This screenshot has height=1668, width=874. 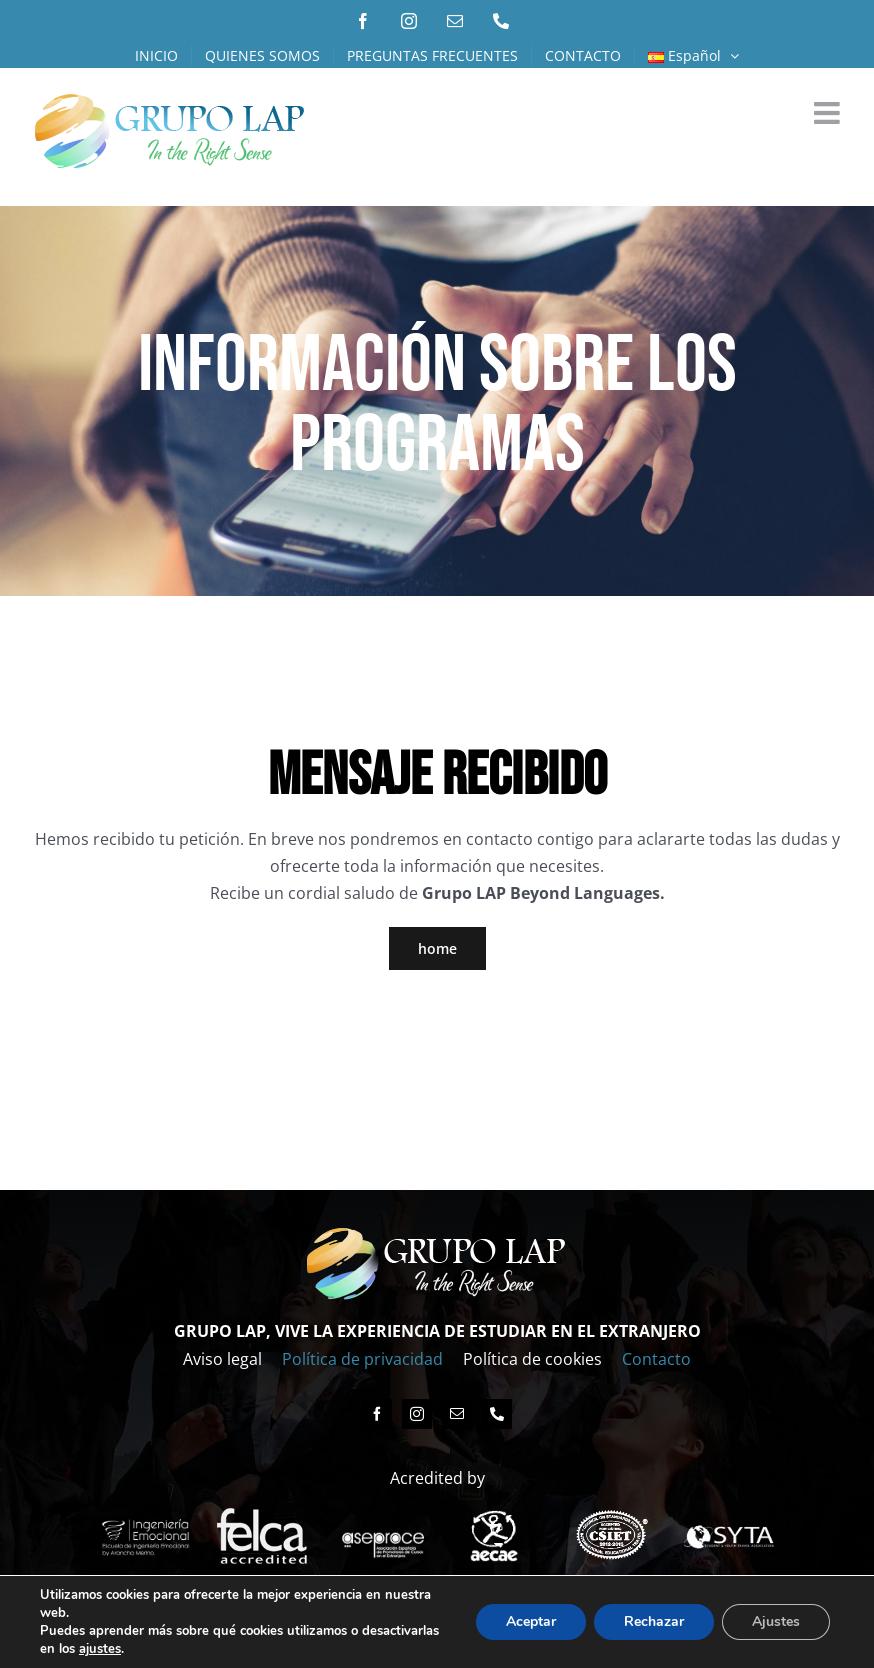 I want to click on Ajustes, so click(x=776, y=1621).